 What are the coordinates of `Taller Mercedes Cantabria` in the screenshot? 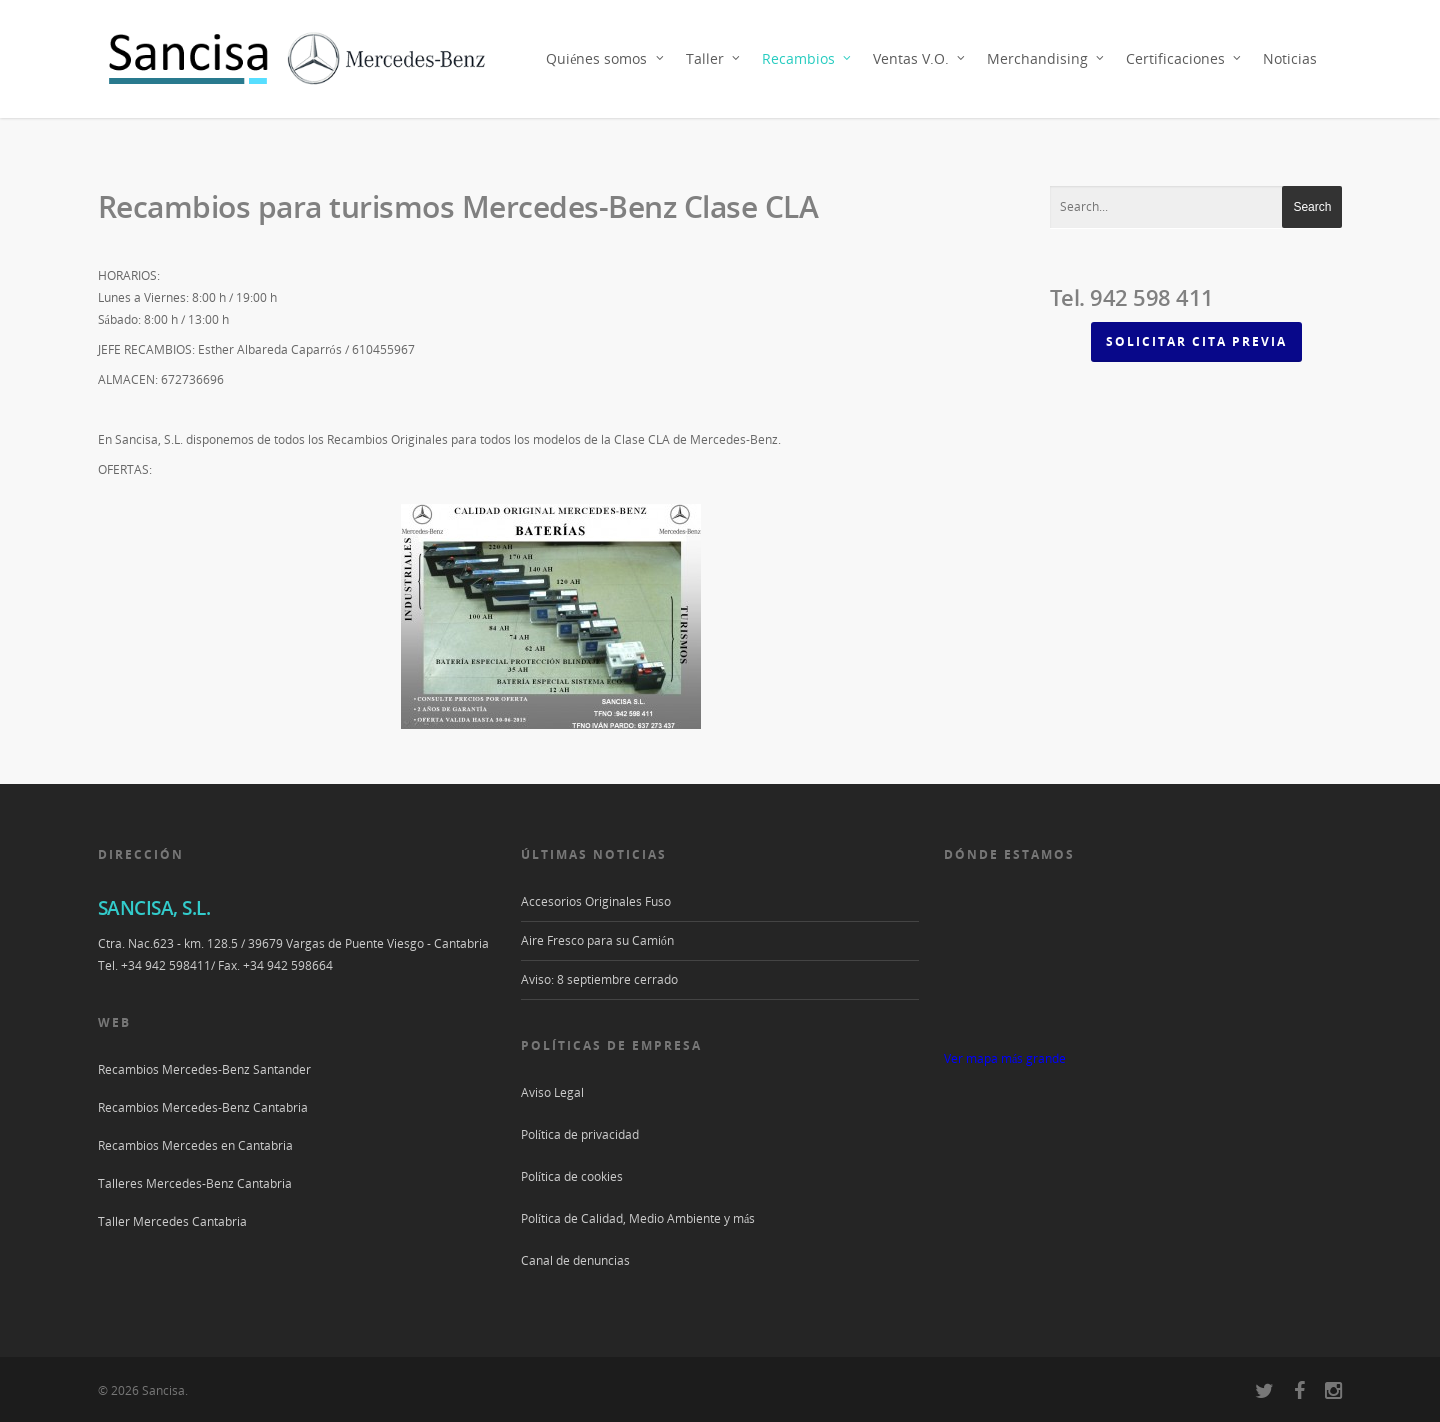 It's located at (172, 1221).